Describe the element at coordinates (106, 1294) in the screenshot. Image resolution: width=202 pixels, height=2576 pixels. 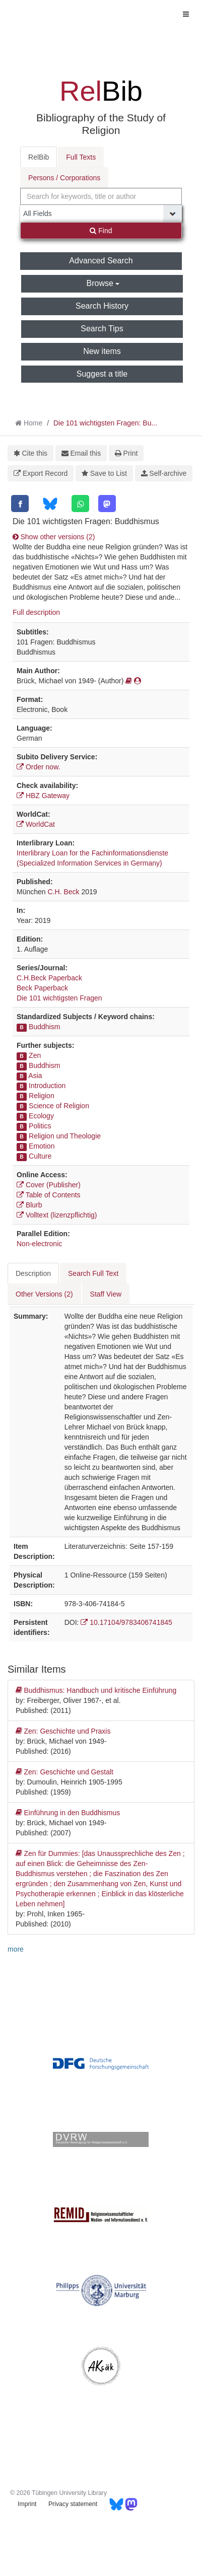
I see `Staff View [tab]` at that location.